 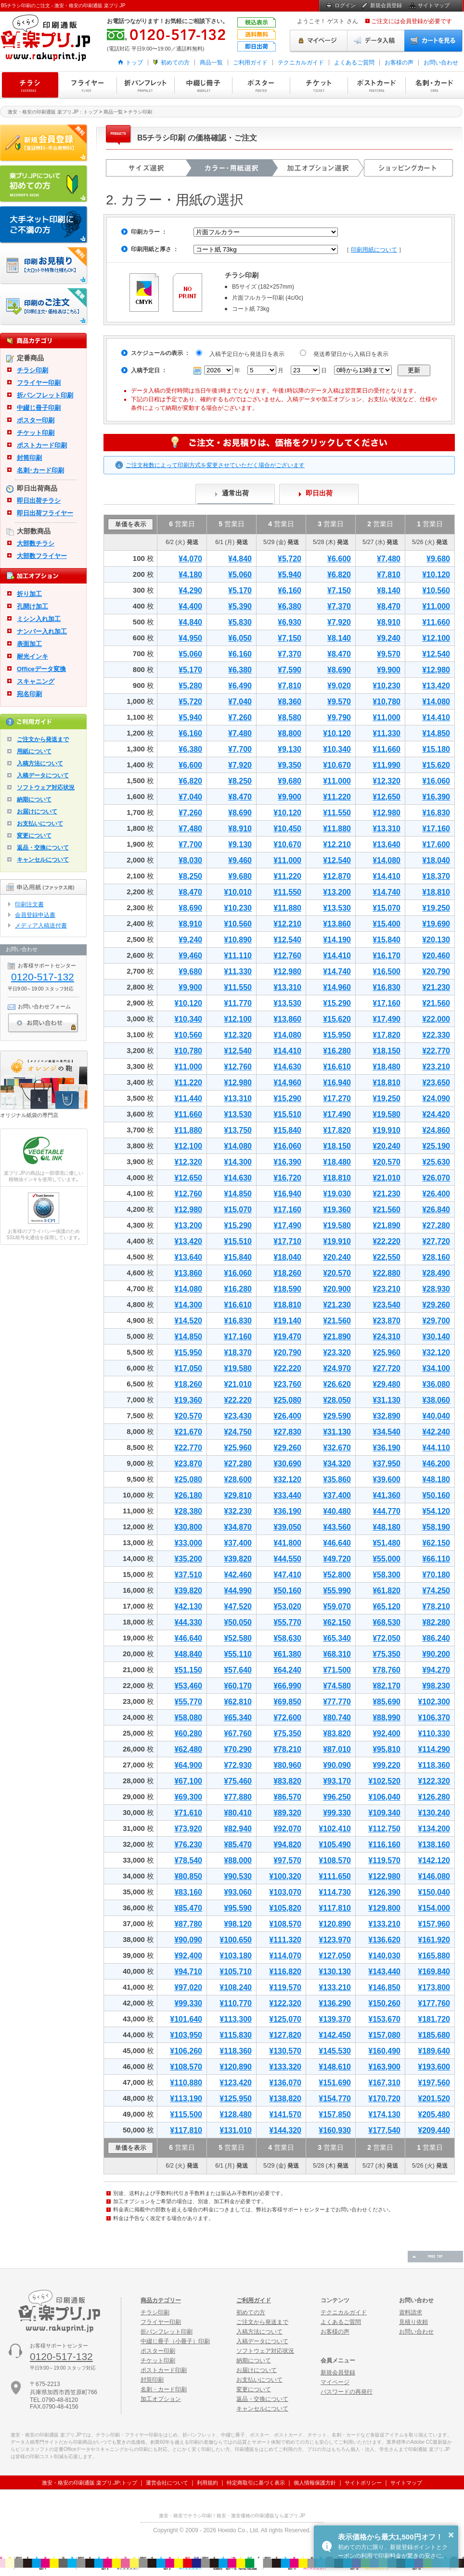 I want to click on ¥12,540, so click(x=436, y=654).